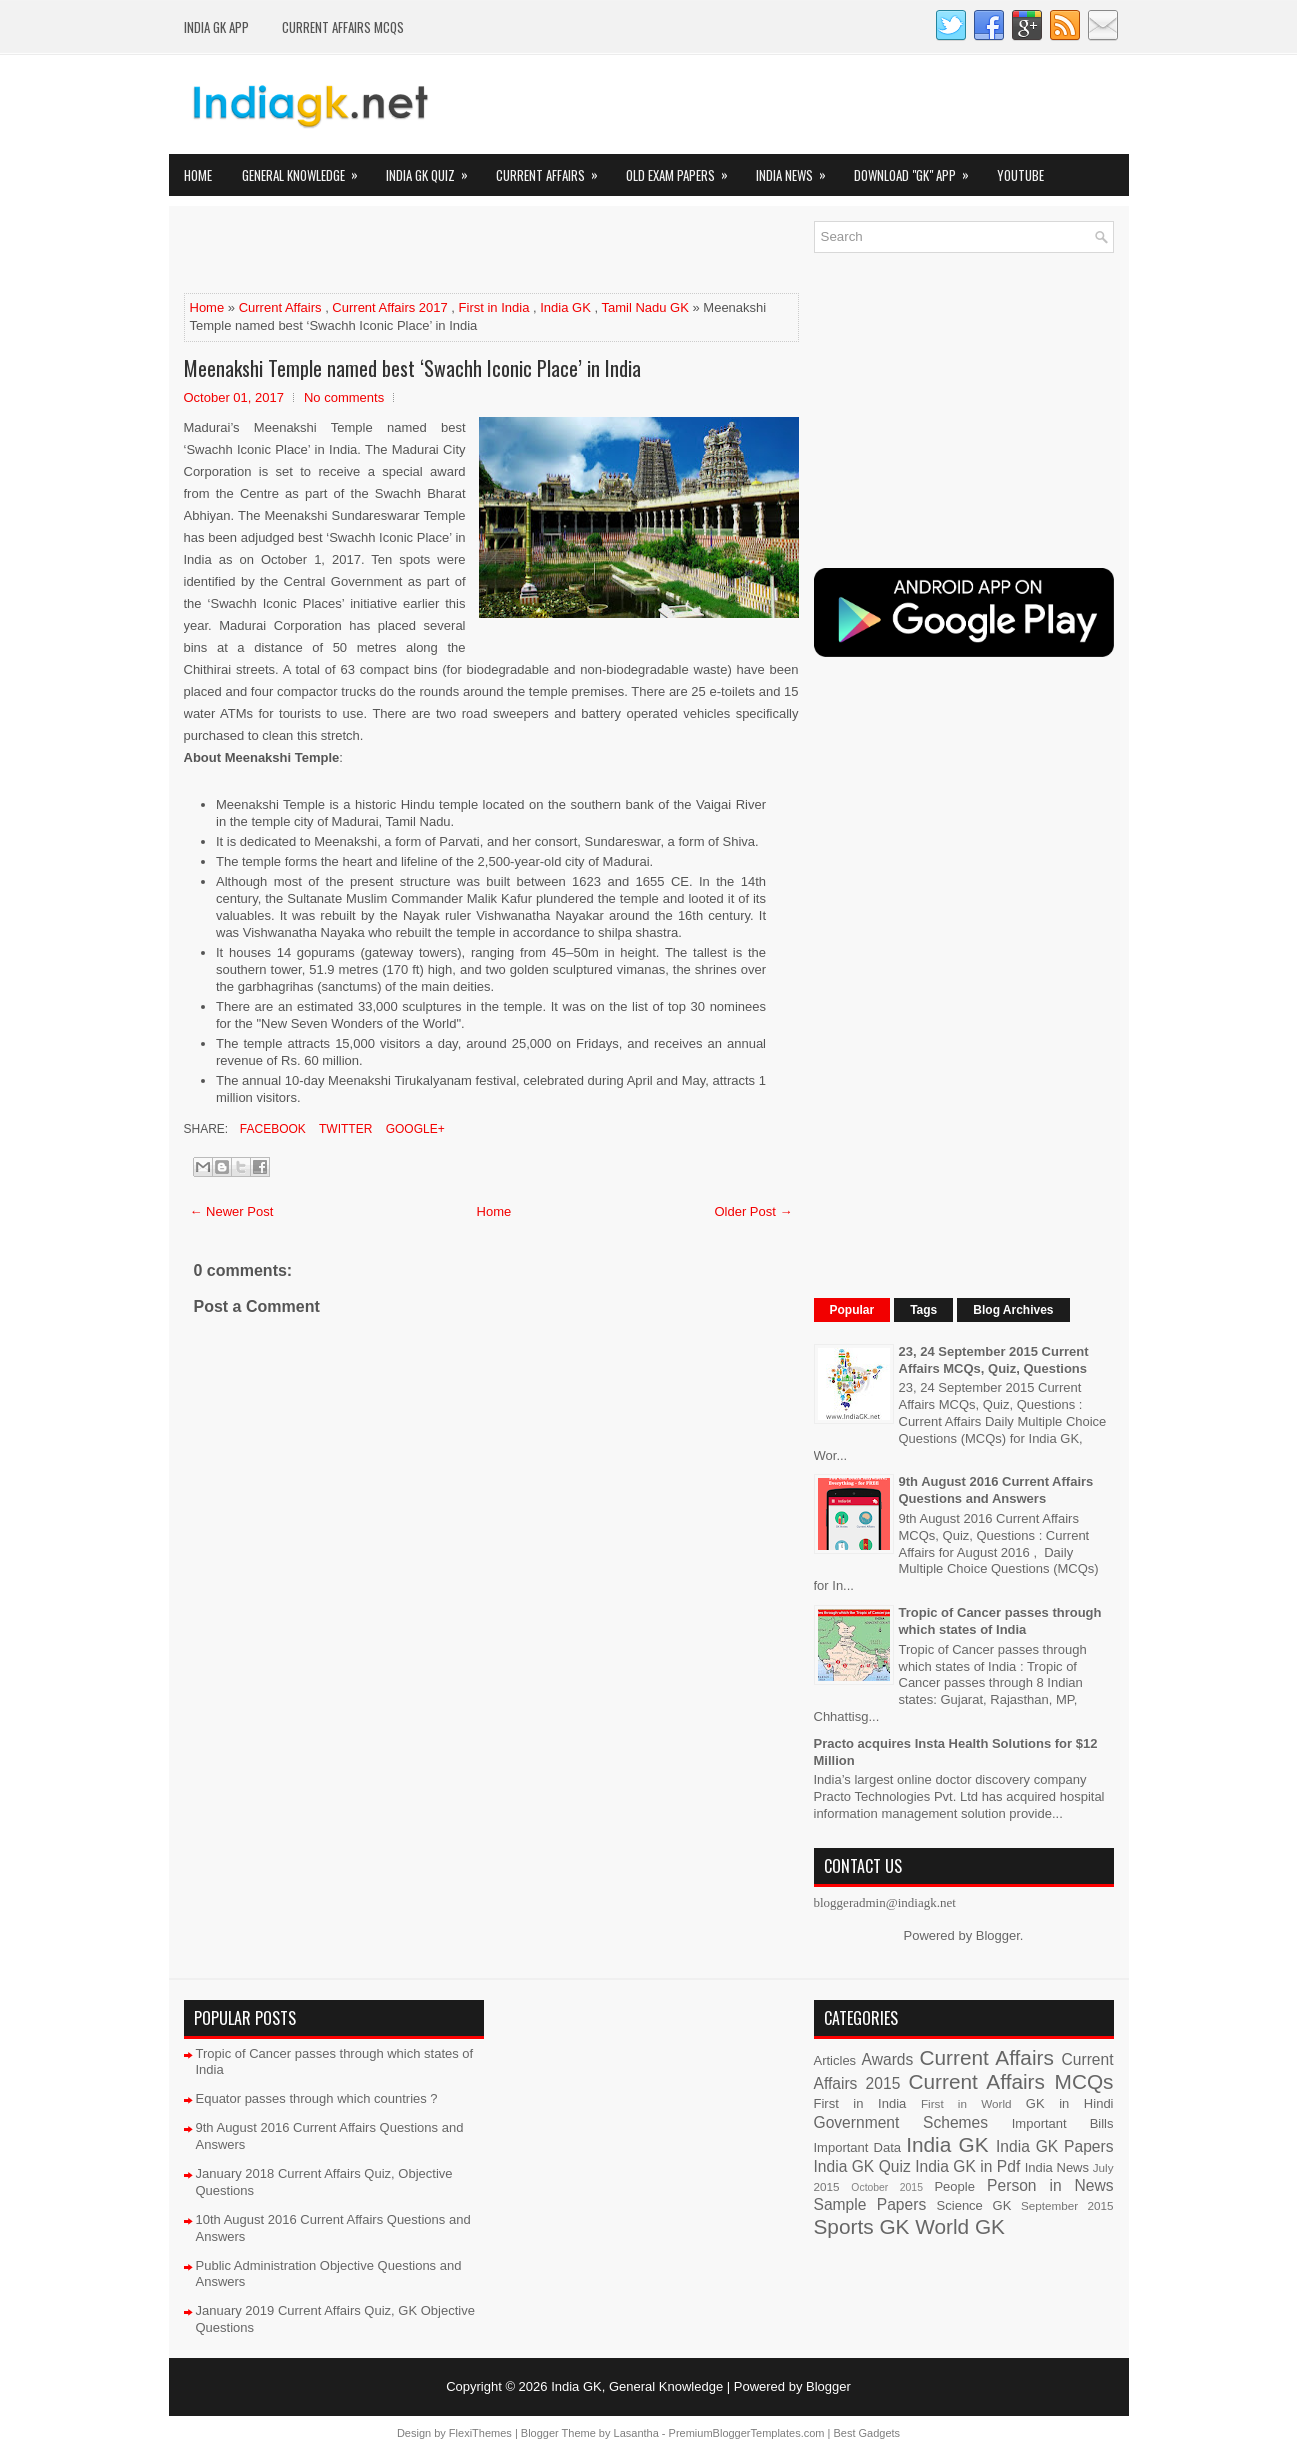 The image size is (1297, 2457). I want to click on Meenakshi Temple named best ‘Swachh Iconic Place’ in India, so click(412, 368).